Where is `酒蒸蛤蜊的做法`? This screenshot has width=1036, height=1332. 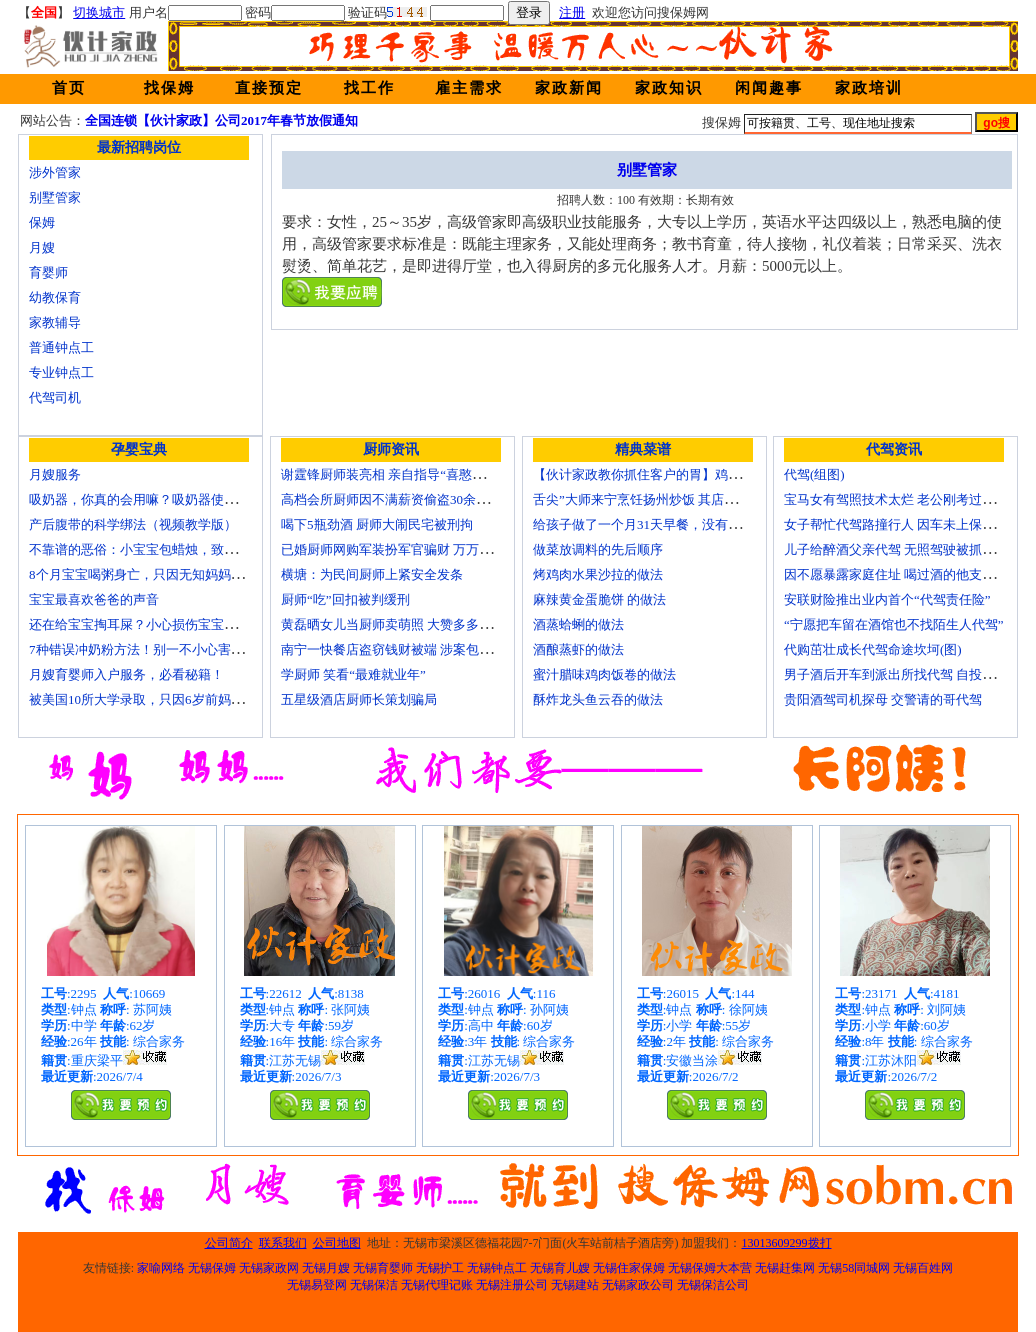 酒蒸蛤蜊的做法 is located at coordinates (578, 624).